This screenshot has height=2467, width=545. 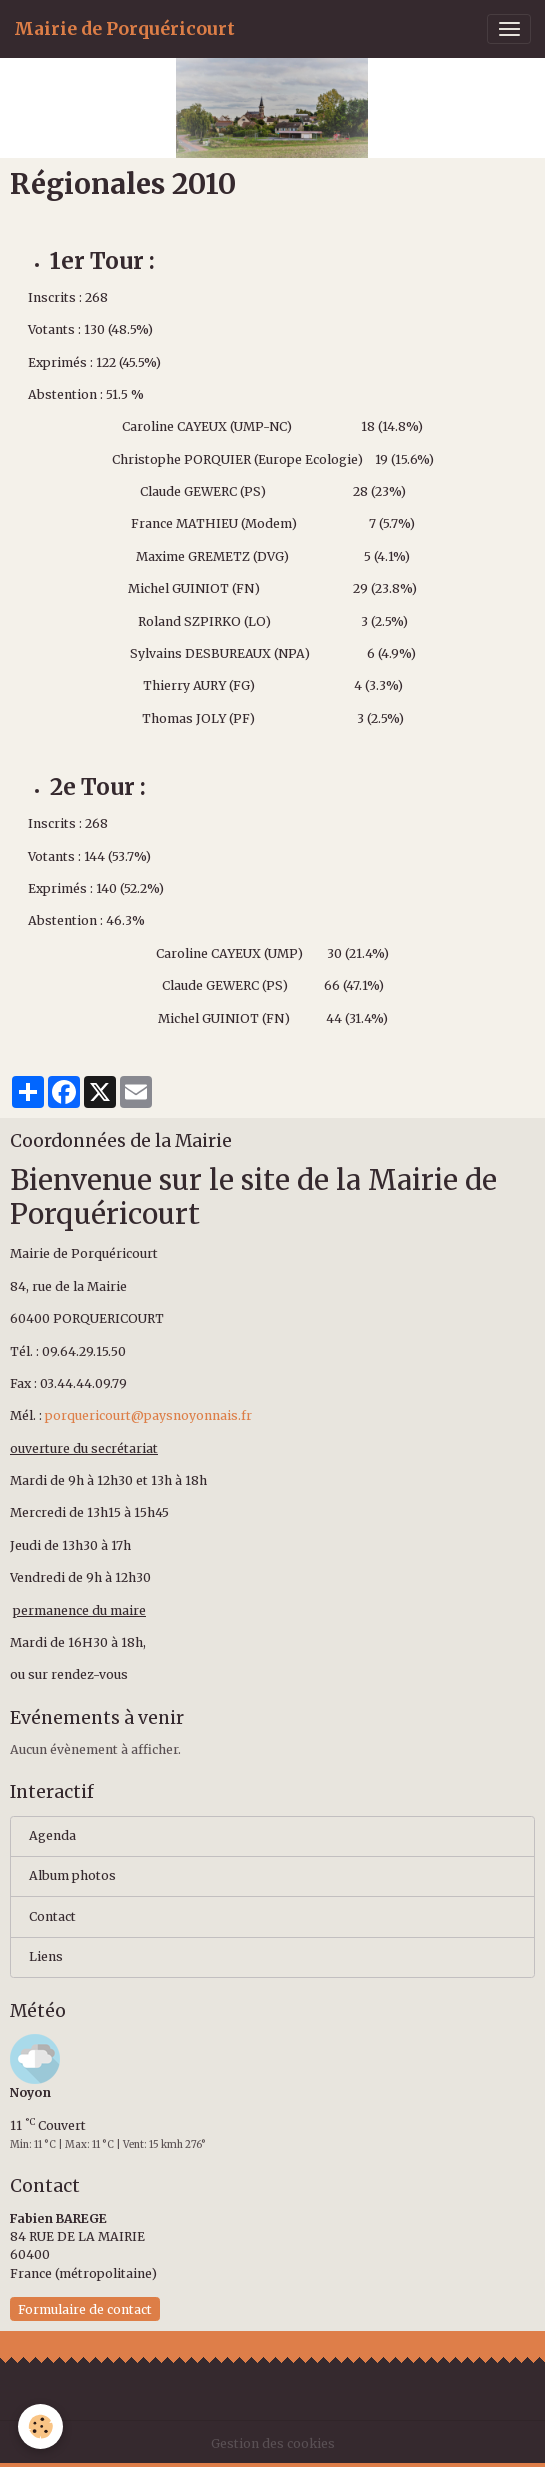 What do you see at coordinates (124, 29) in the screenshot?
I see `[brand]` at bounding box center [124, 29].